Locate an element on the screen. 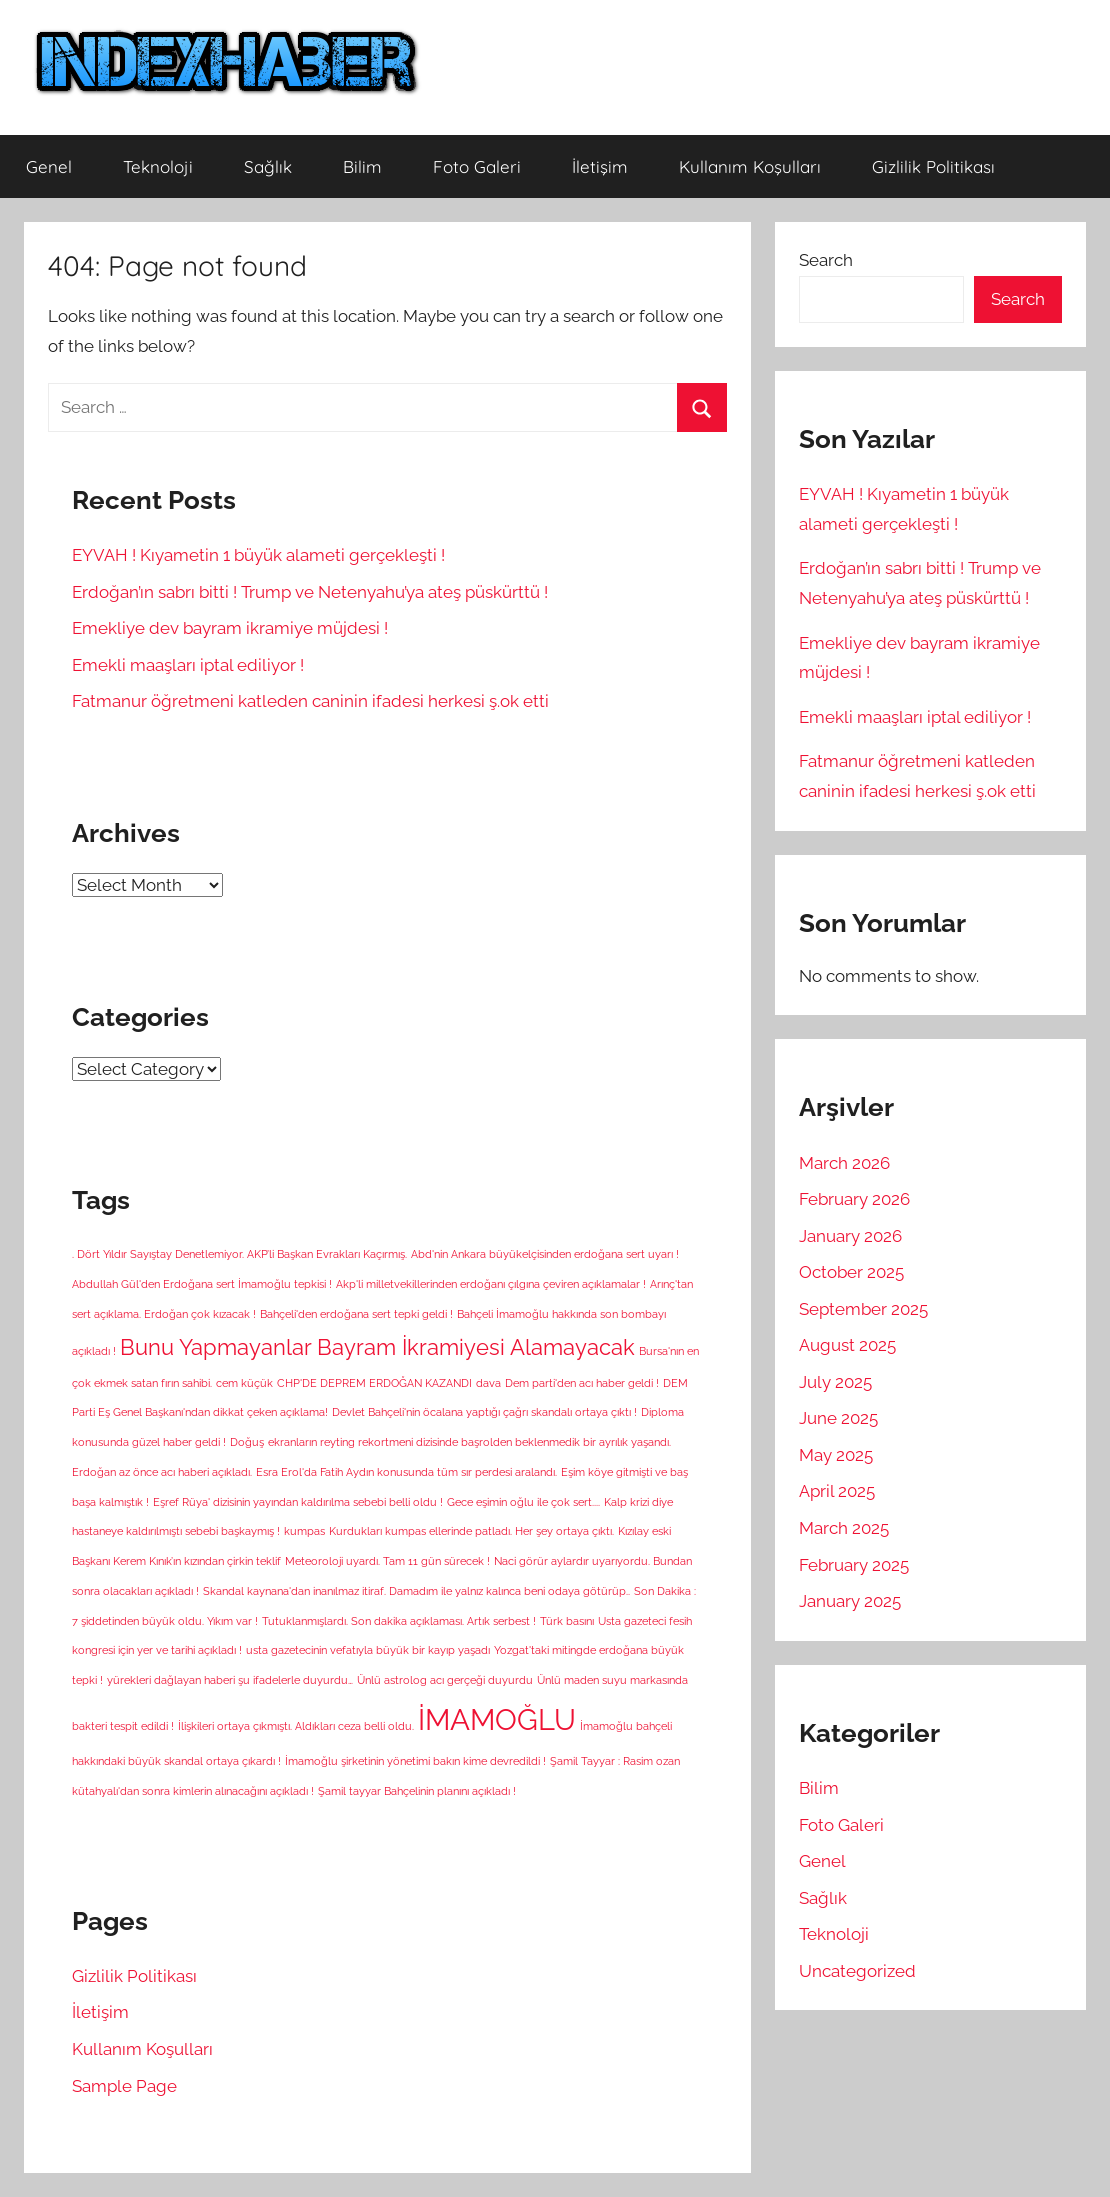 This screenshot has height=2197, width=1110. February 2025 is located at coordinates (854, 1565).